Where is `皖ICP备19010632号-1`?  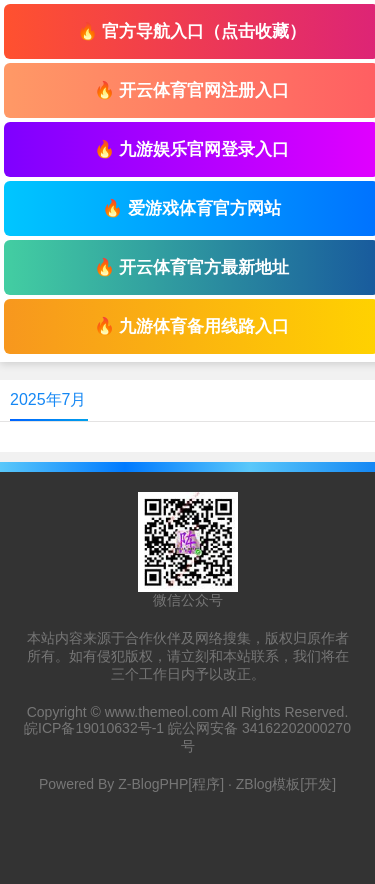 皖ICP备19010632号-1 is located at coordinates (94, 728).